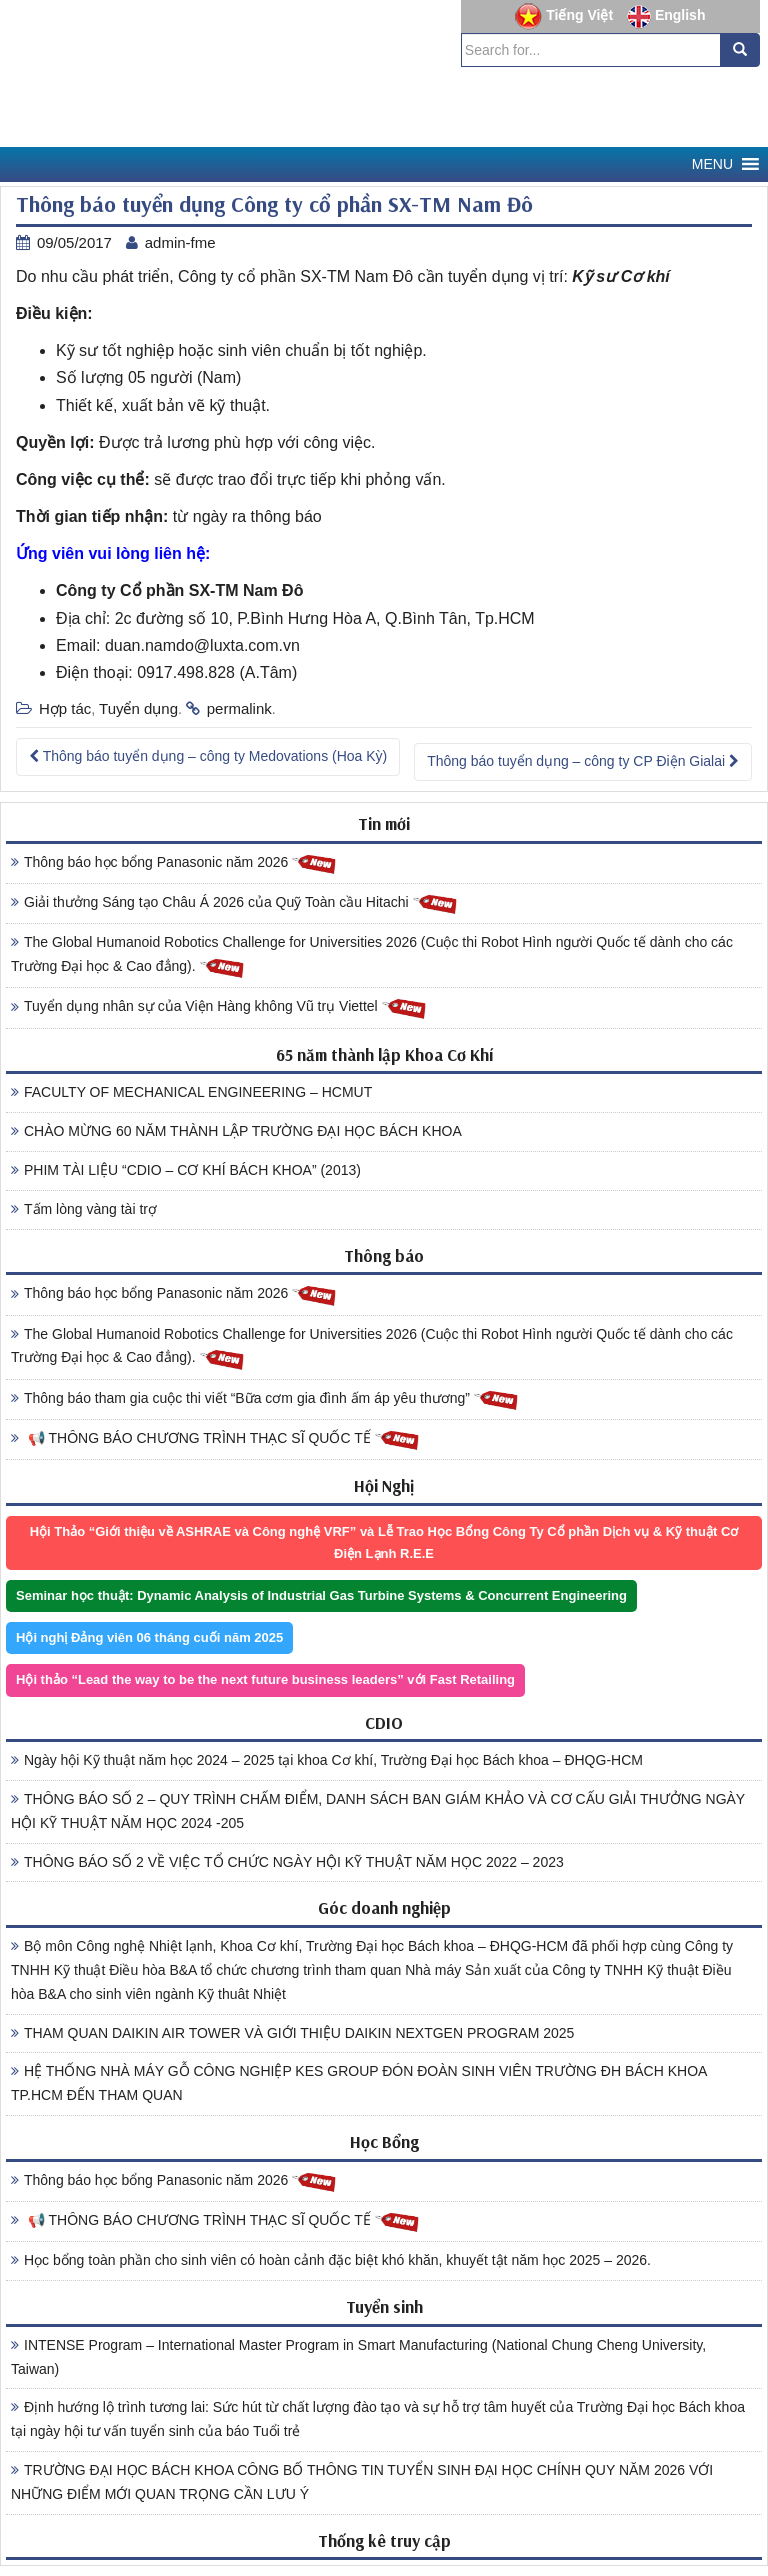  I want to click on Tuyển dụng nhân sự của Viện Hàng không Vũ trụ Viettel, so click(219, 1007).